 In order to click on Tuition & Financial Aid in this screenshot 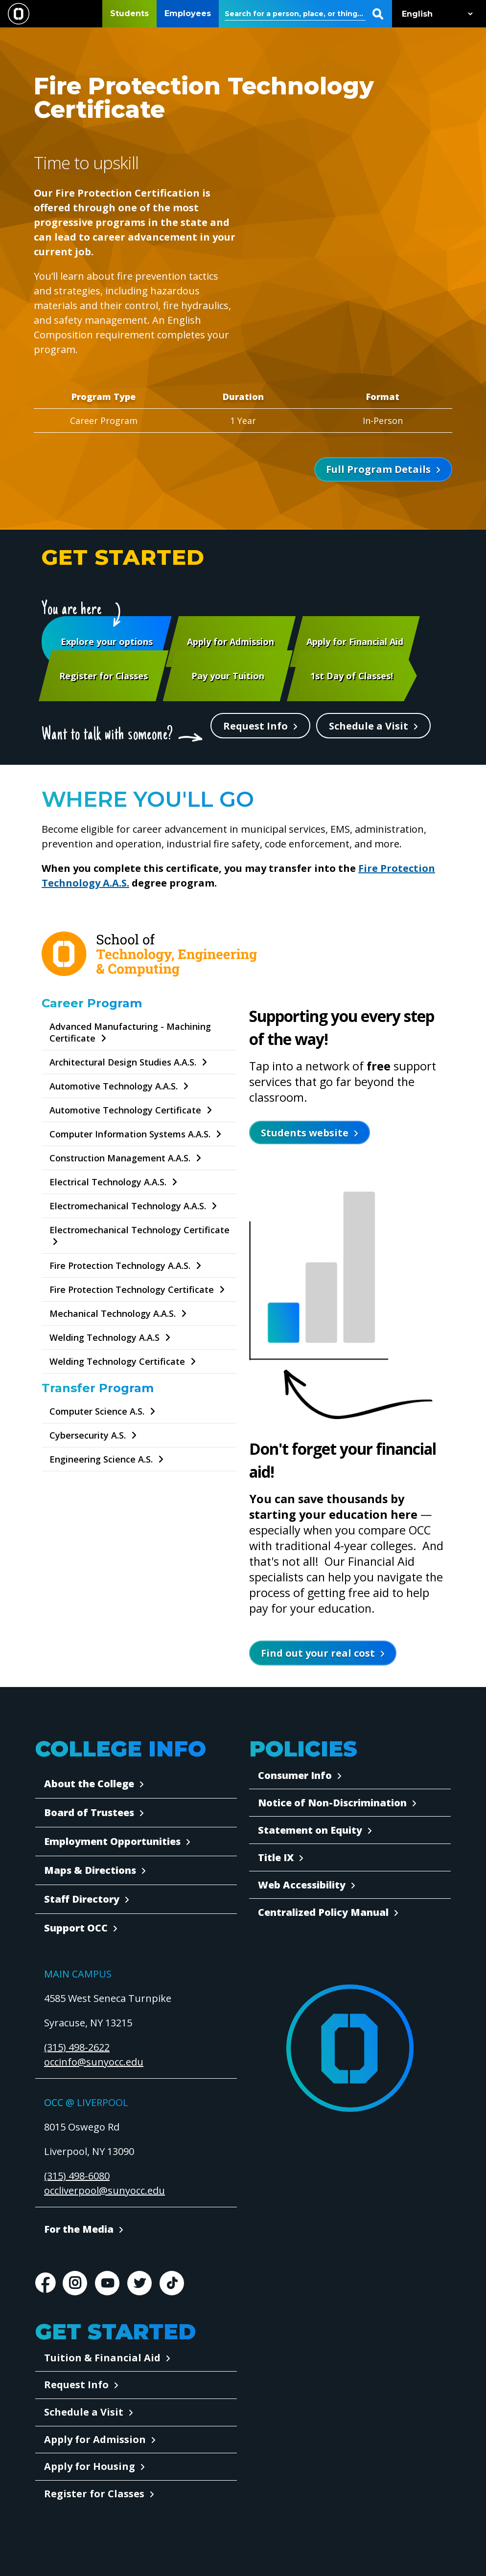, I will do `click(102, 2357)`.